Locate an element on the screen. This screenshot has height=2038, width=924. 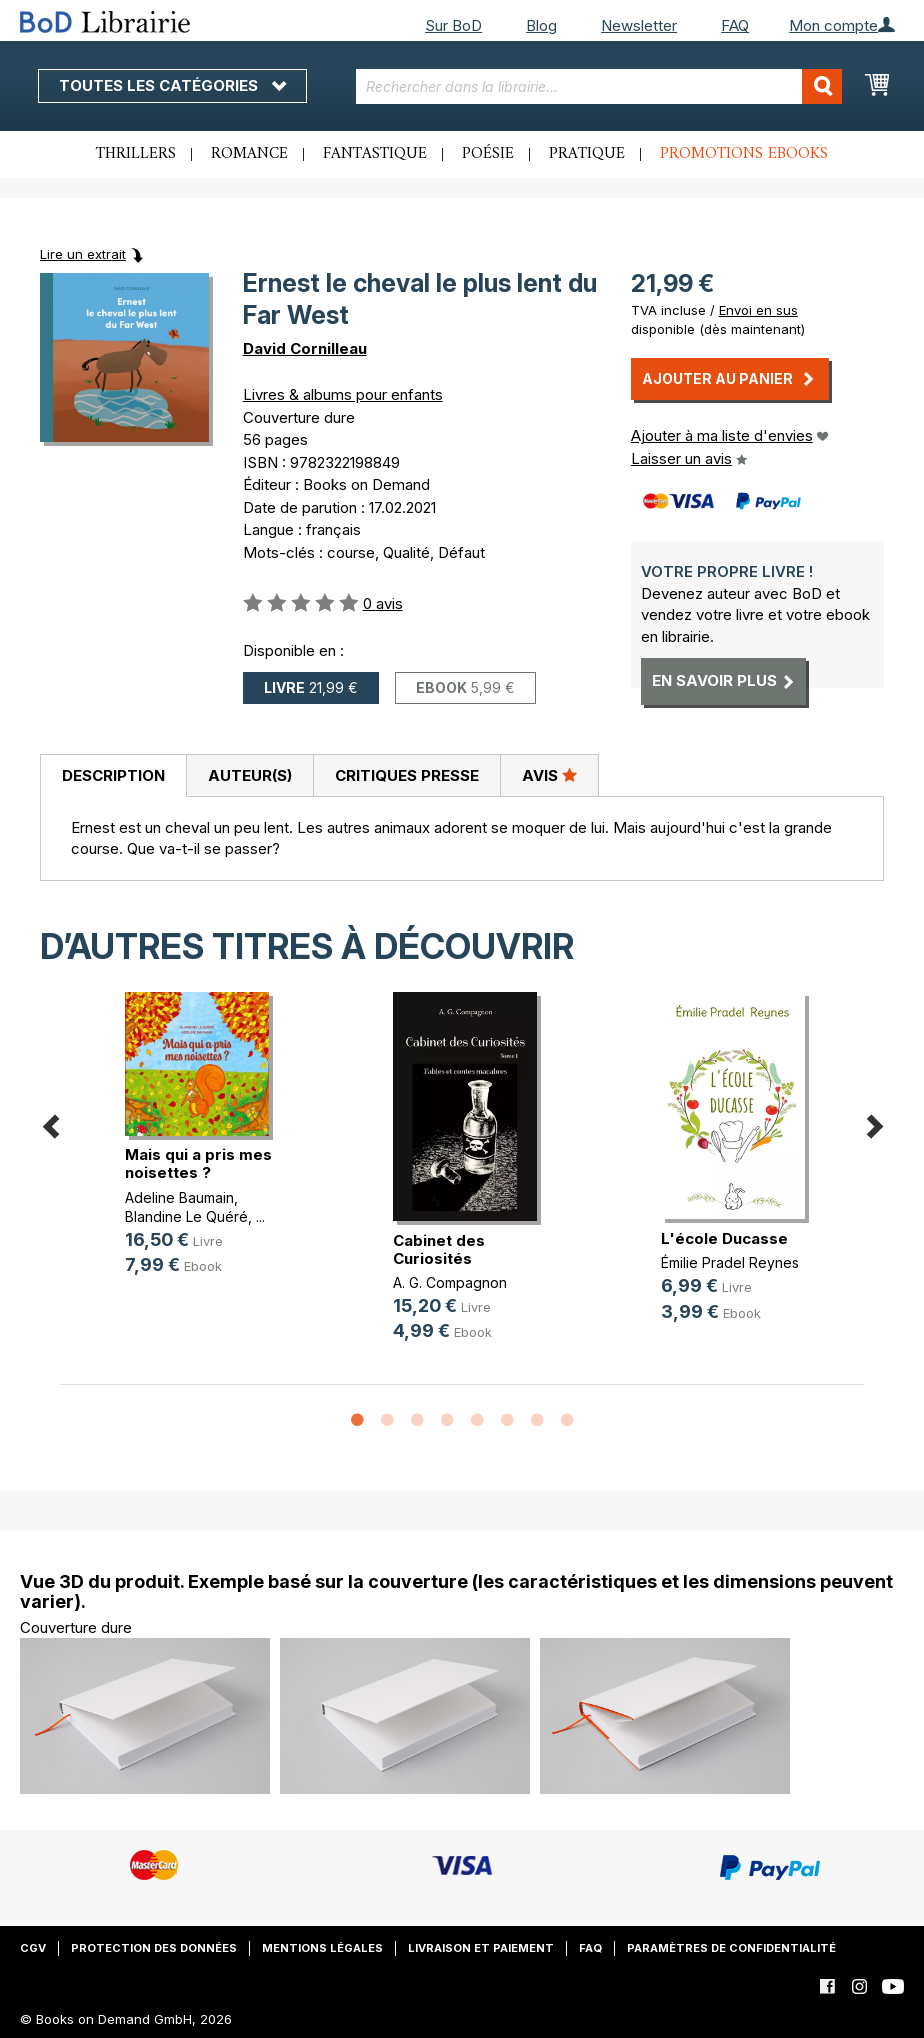
Poésie is located at coordinates (488, 154).